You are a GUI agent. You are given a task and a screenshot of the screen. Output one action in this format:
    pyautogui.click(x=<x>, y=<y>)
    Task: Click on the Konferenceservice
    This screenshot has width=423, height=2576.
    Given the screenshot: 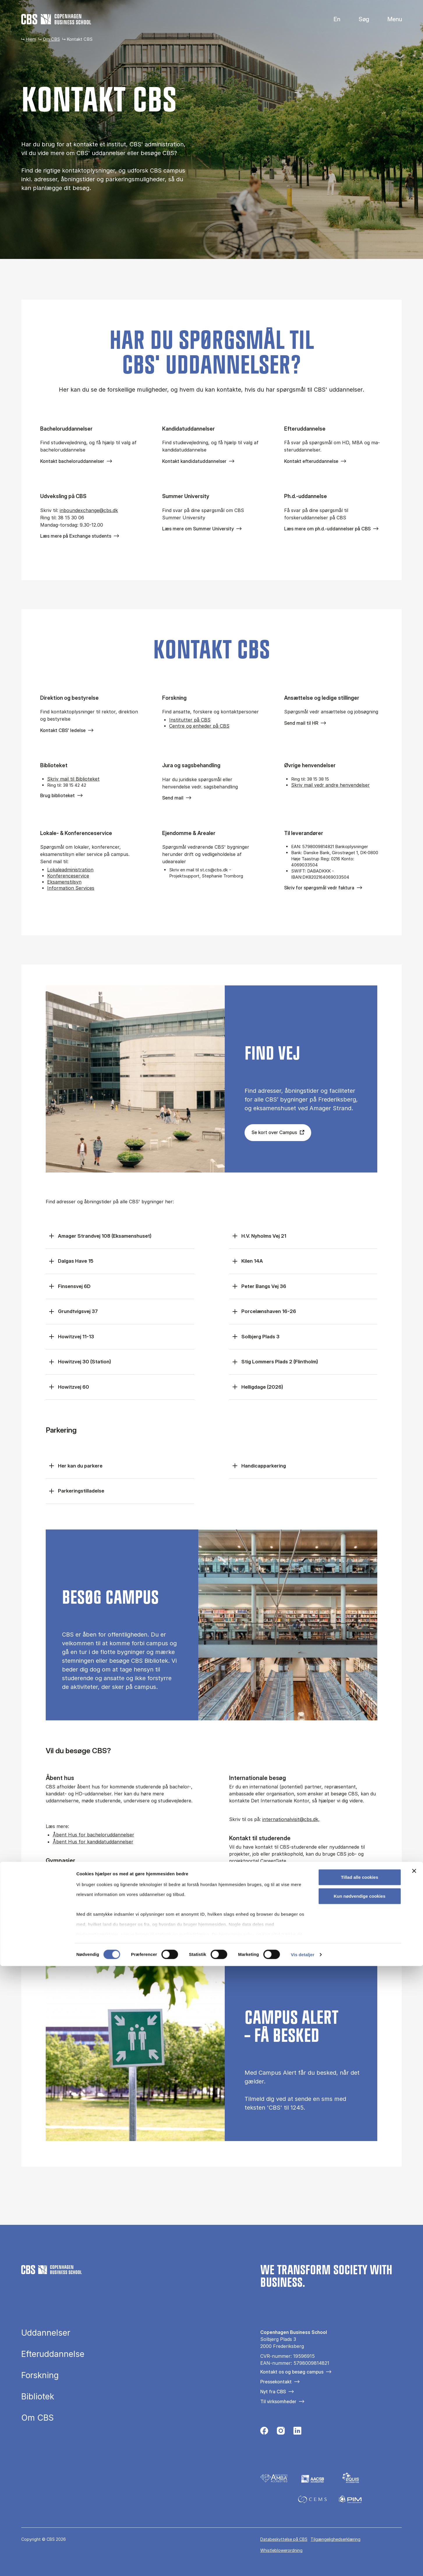 What is the action you would take?
    pyautogui.click(x=68, y=876)
    